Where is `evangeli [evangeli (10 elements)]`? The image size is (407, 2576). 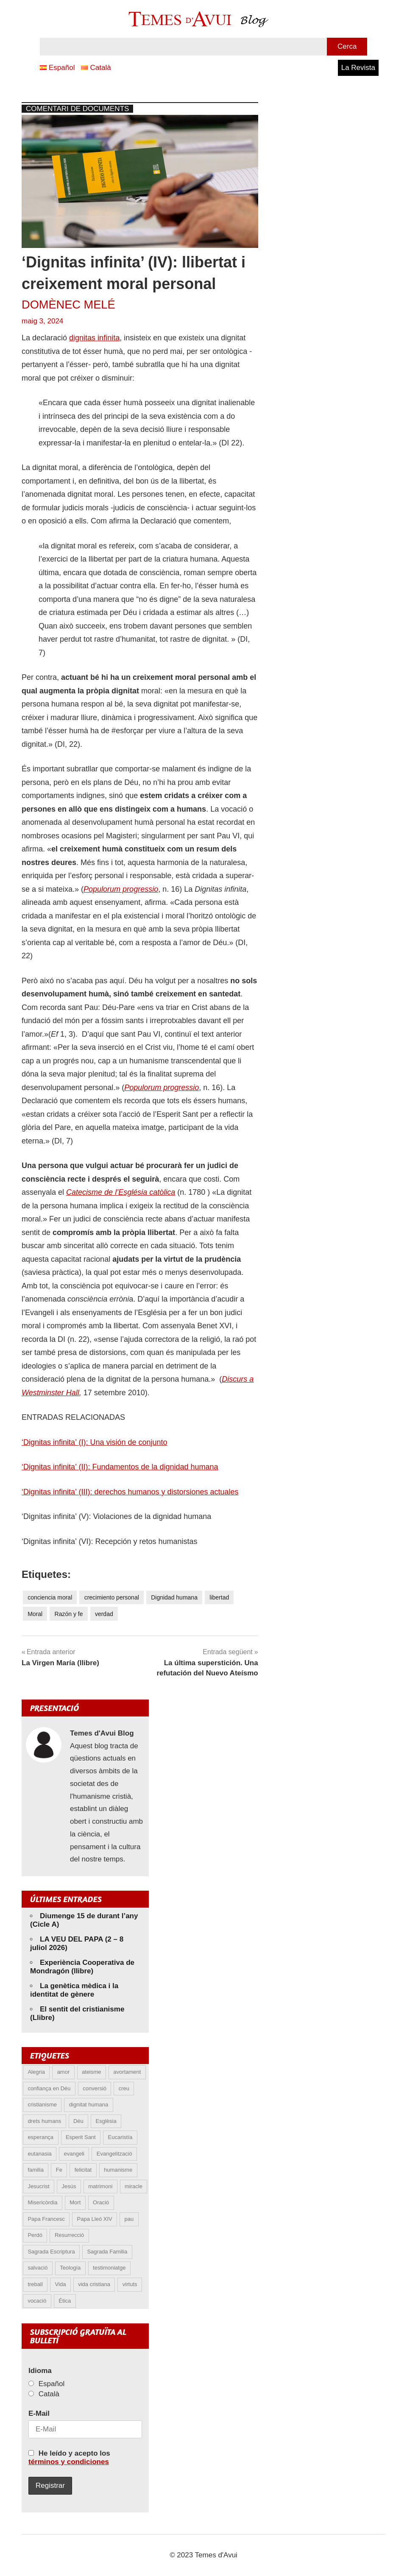
evangeli [evangeli (10 elements)] is located at coordinates (74, 2153).